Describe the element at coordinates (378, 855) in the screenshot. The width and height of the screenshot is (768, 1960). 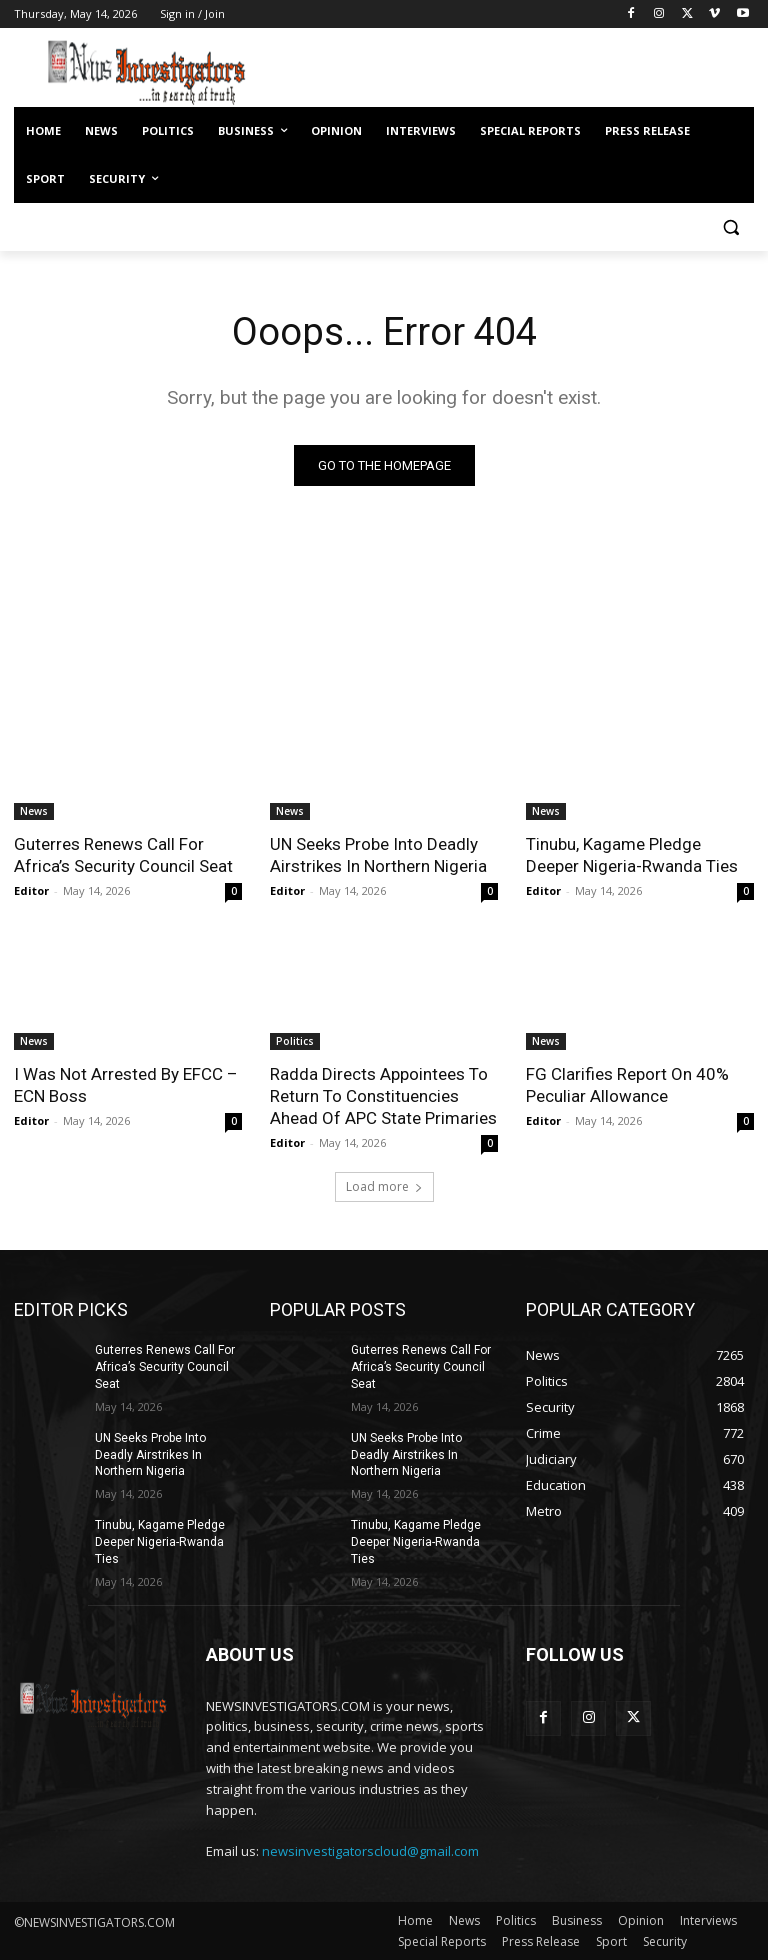
I see `UN Seeks Probe Into Deadly Airstrikes In Northern Nigeria` at that location.